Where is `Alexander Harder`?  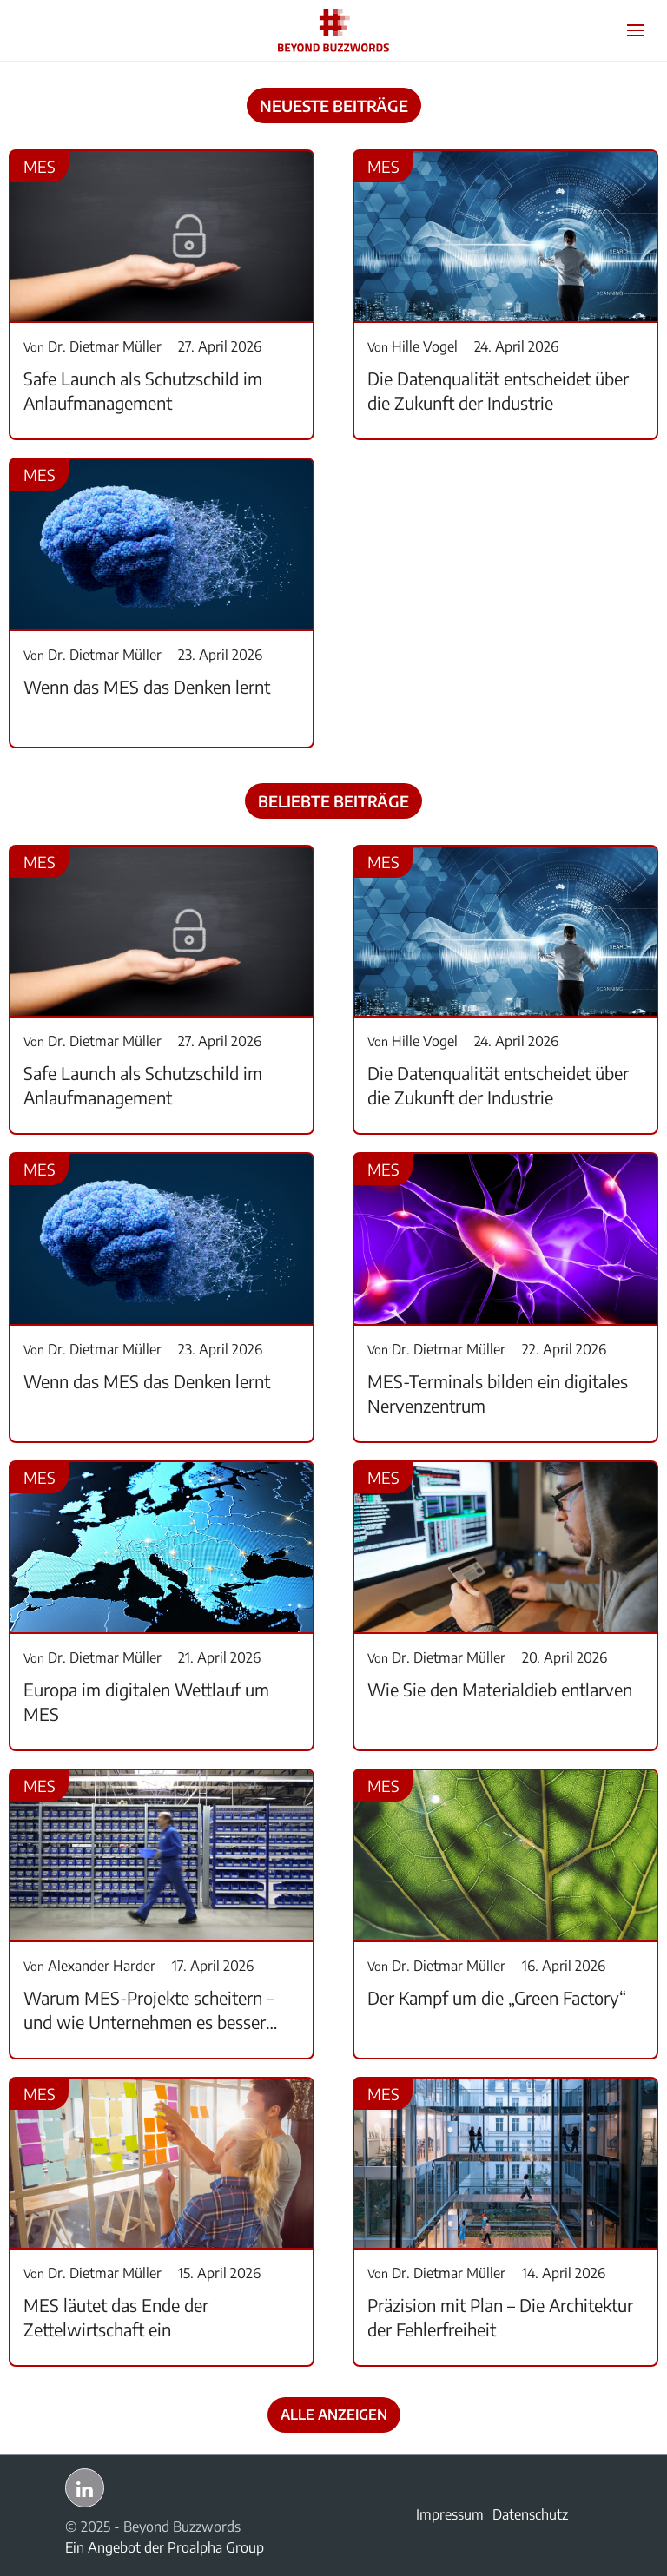
Alexander Harder is located at coordinates (89, 1965).